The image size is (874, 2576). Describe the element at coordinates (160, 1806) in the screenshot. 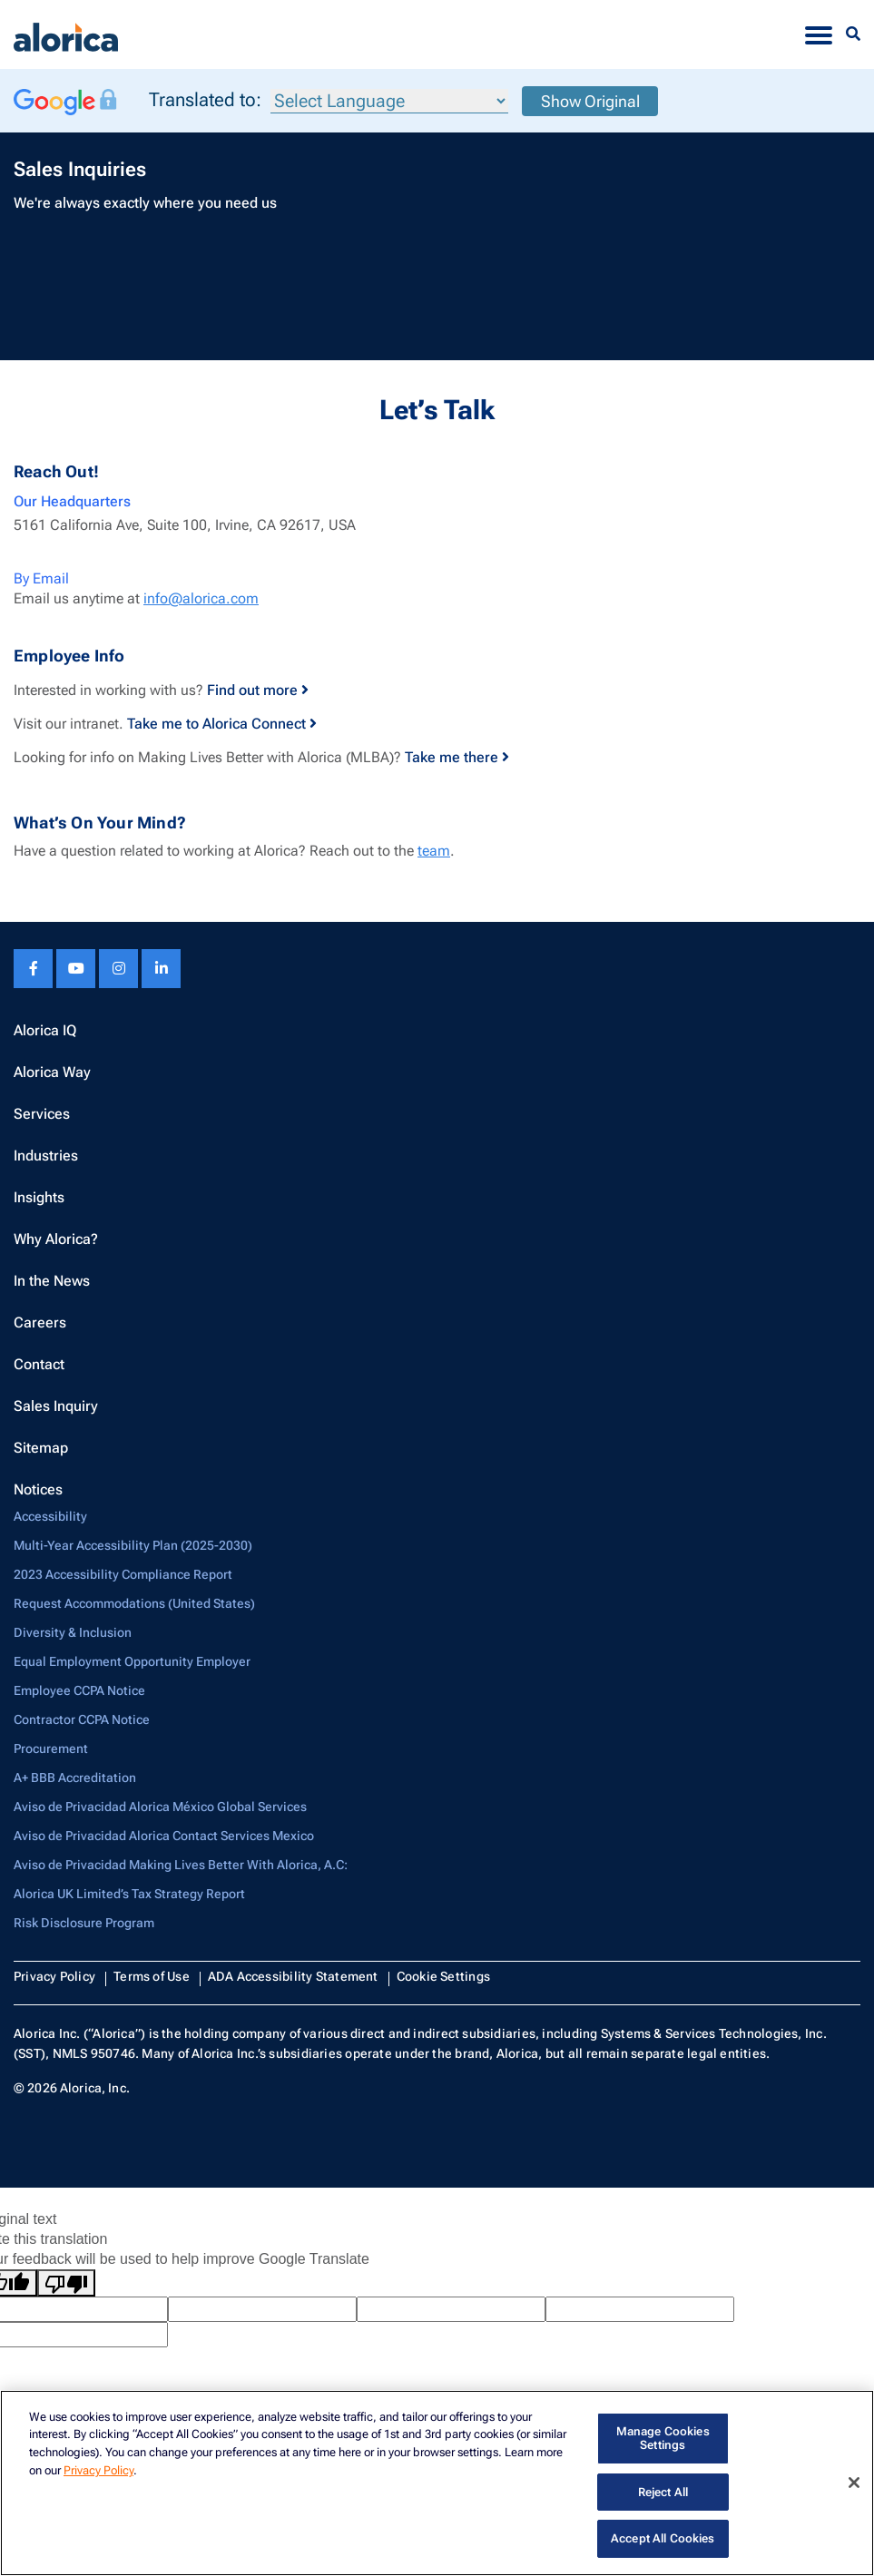

I see `Aviso de Privacidad Alorica México Global Services` at that location.